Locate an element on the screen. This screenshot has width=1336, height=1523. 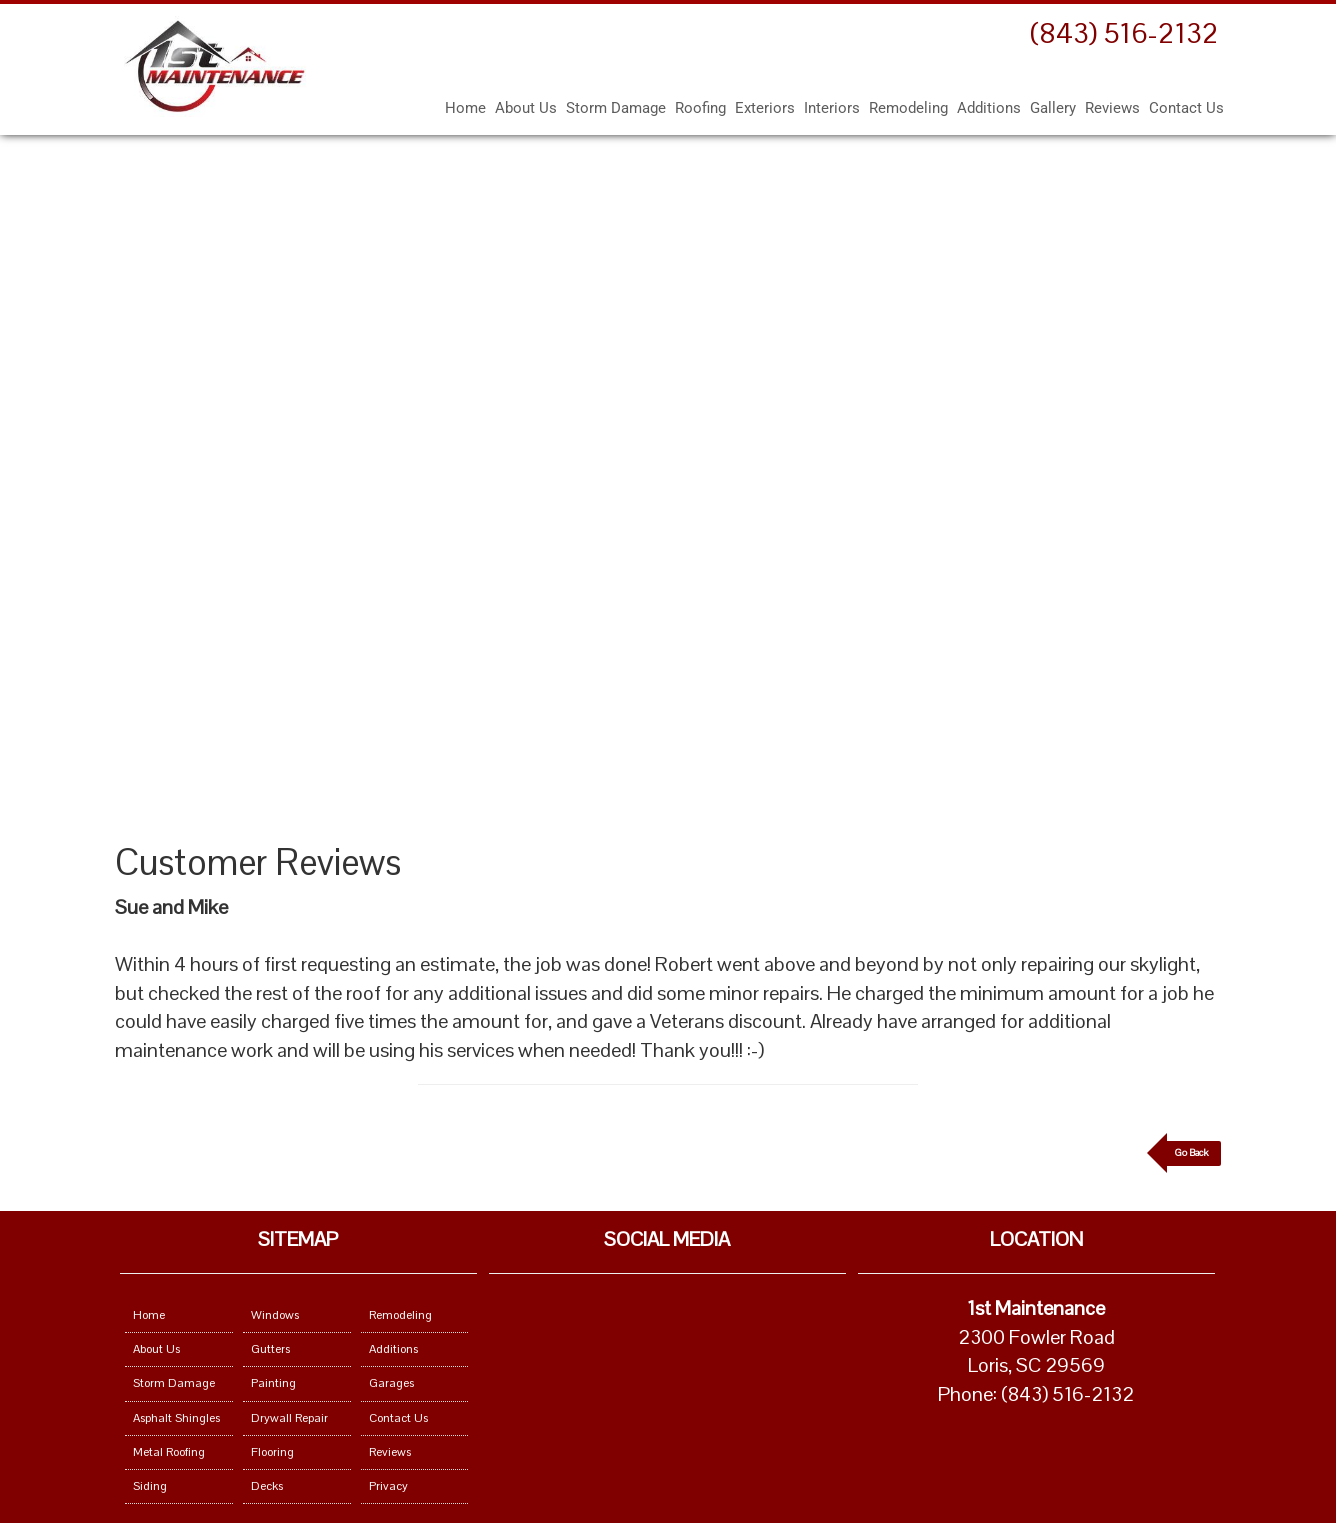
Privacy is located at coordinates (388, 1486).